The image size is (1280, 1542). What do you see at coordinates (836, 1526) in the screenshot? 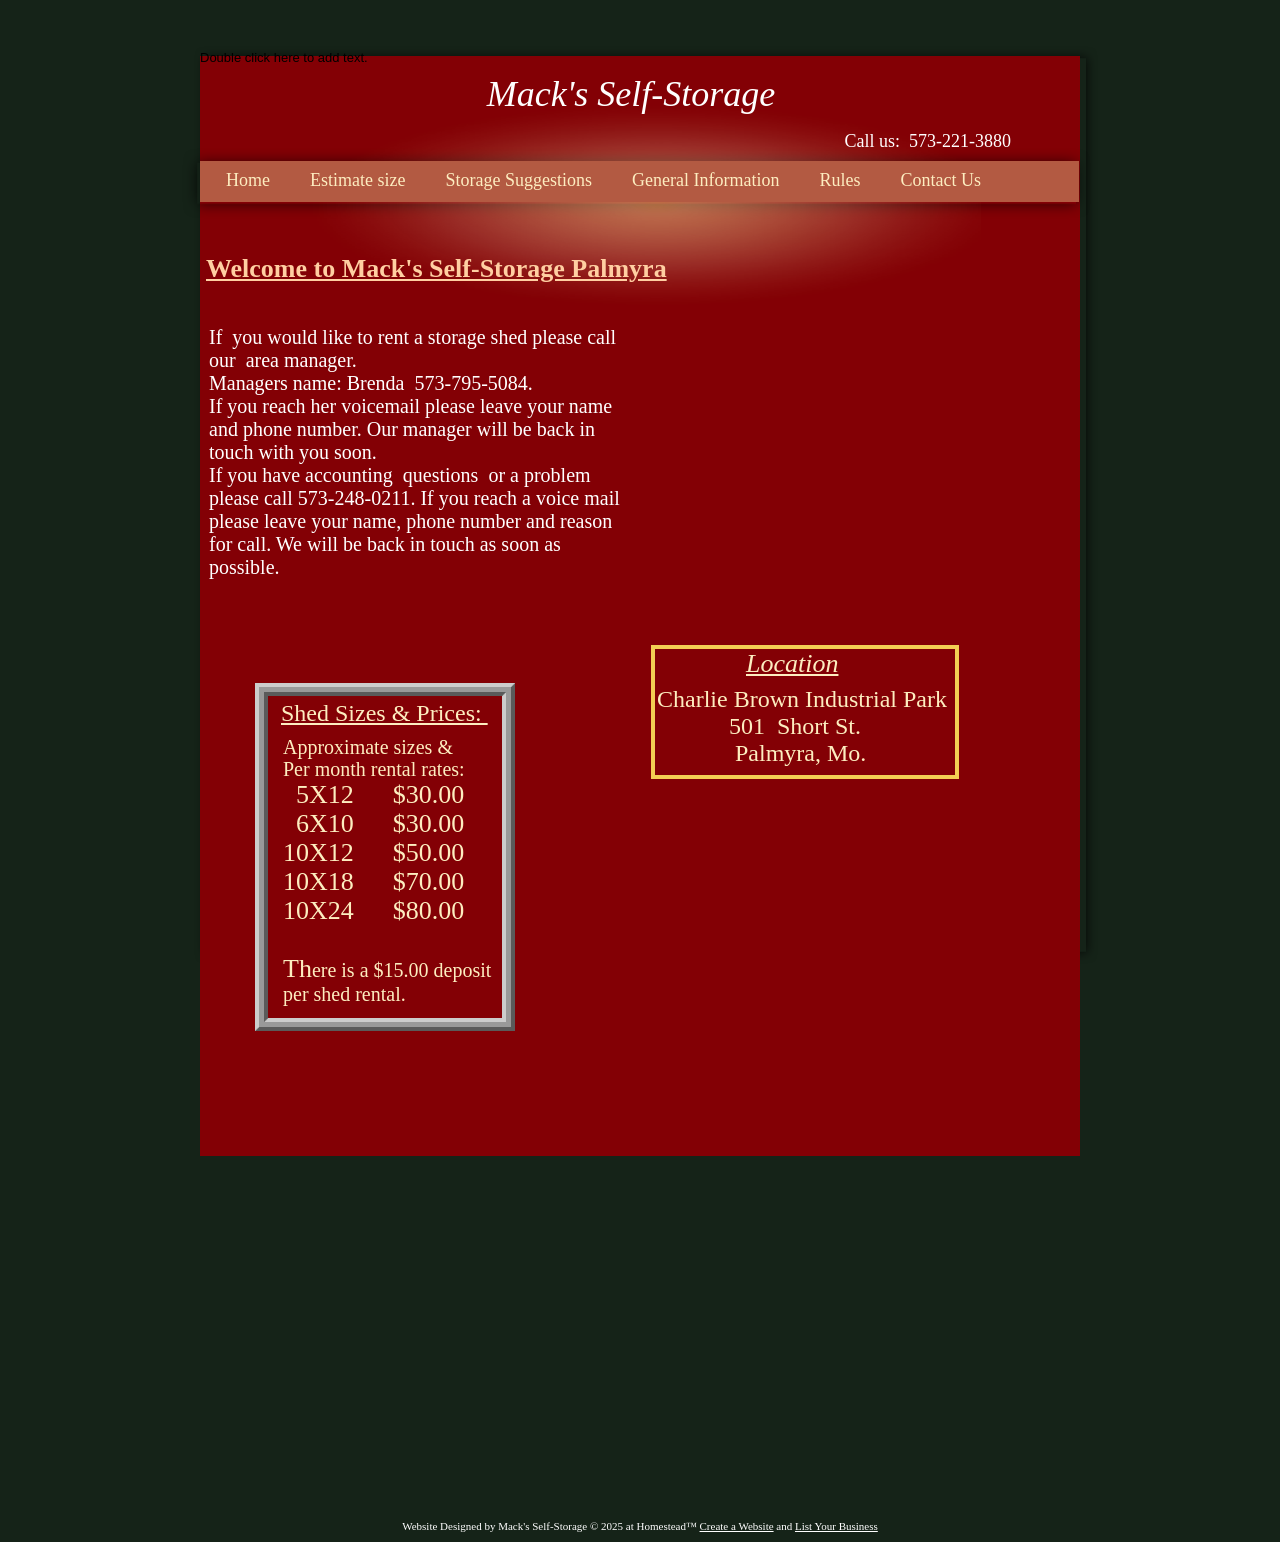
I see `List Your Business` at bounding box center [836, 1526].